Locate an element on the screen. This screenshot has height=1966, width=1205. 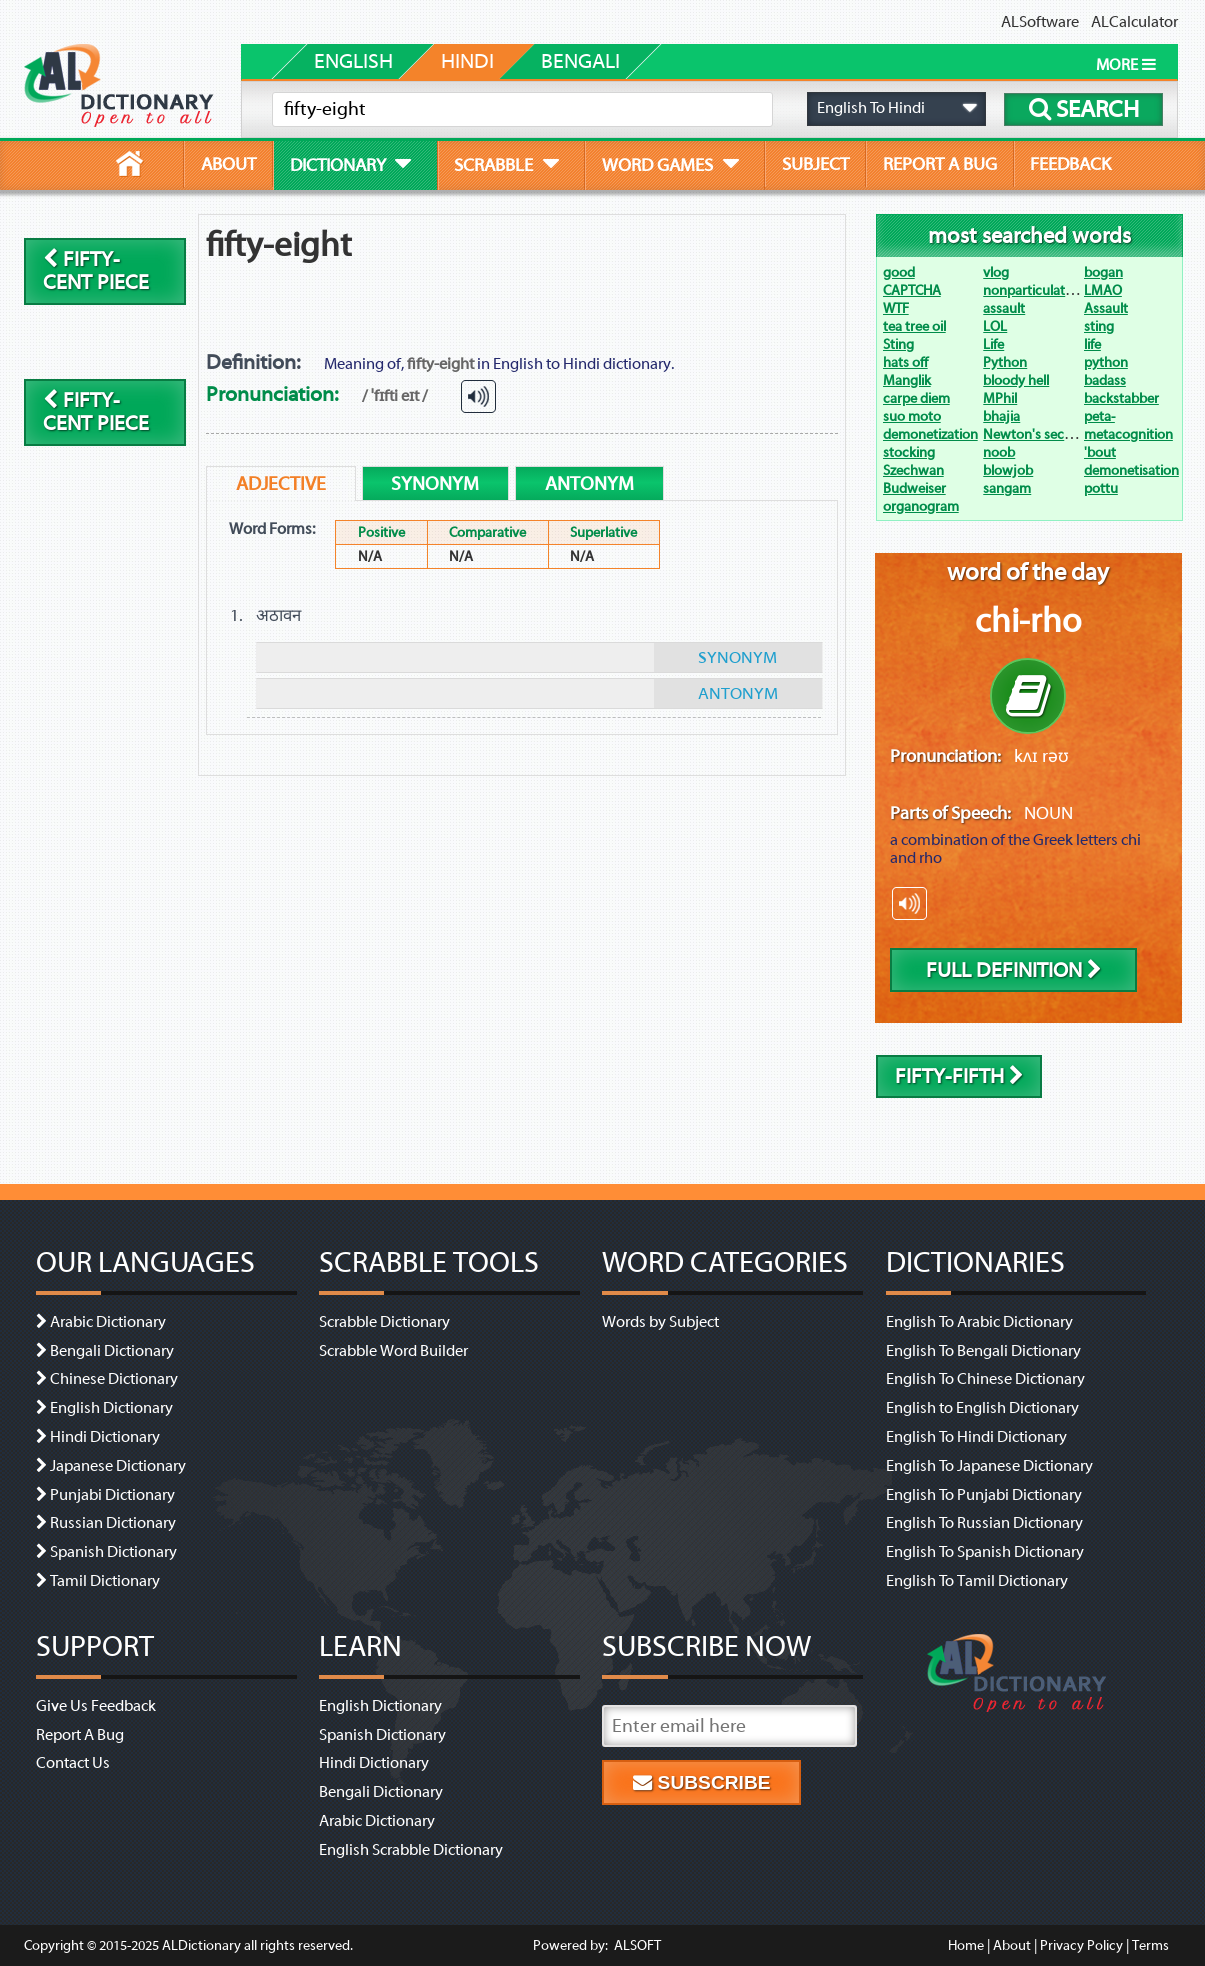
bhajia is located at coordinates (1001, 416).